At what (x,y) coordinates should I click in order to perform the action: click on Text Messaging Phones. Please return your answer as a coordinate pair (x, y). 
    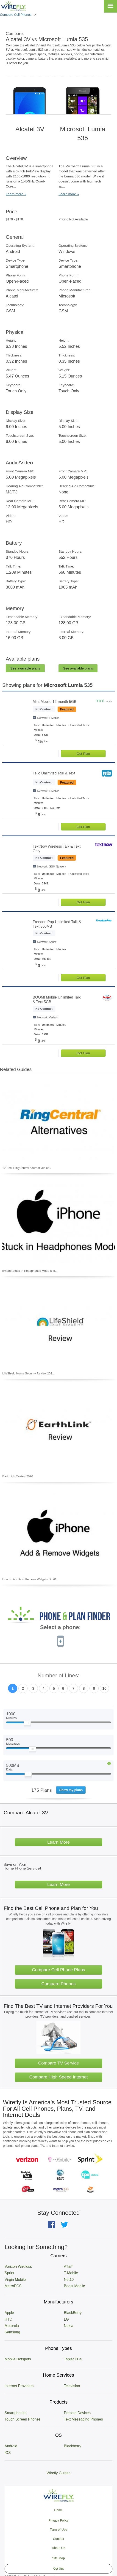
    Looking at the image, I should click on (83, 2419).